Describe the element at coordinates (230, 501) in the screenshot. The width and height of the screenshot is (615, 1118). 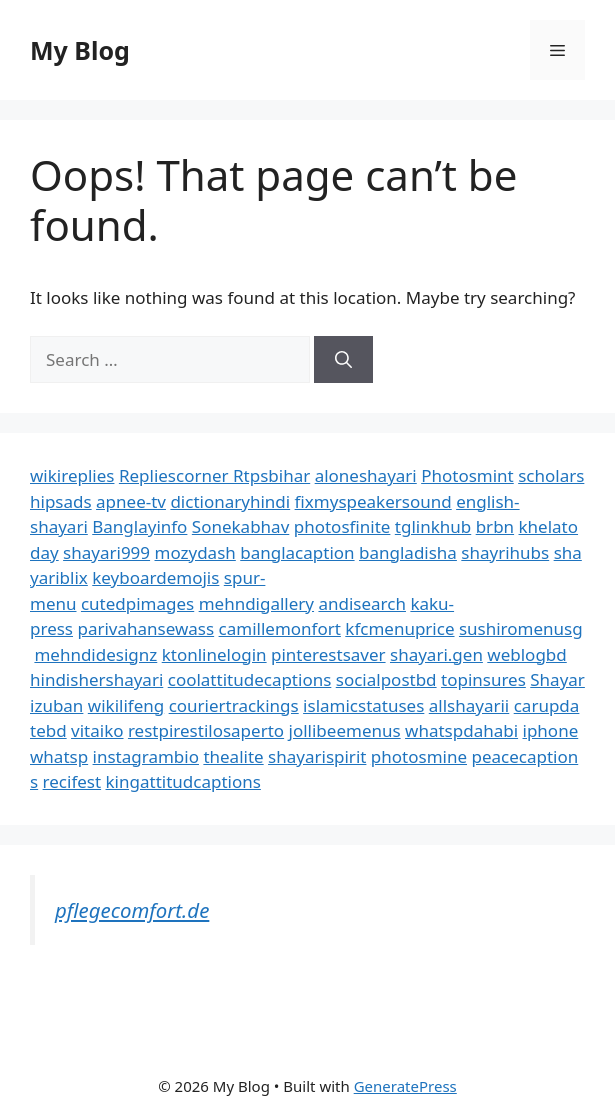
I see `dictionaryhindi` at that location.